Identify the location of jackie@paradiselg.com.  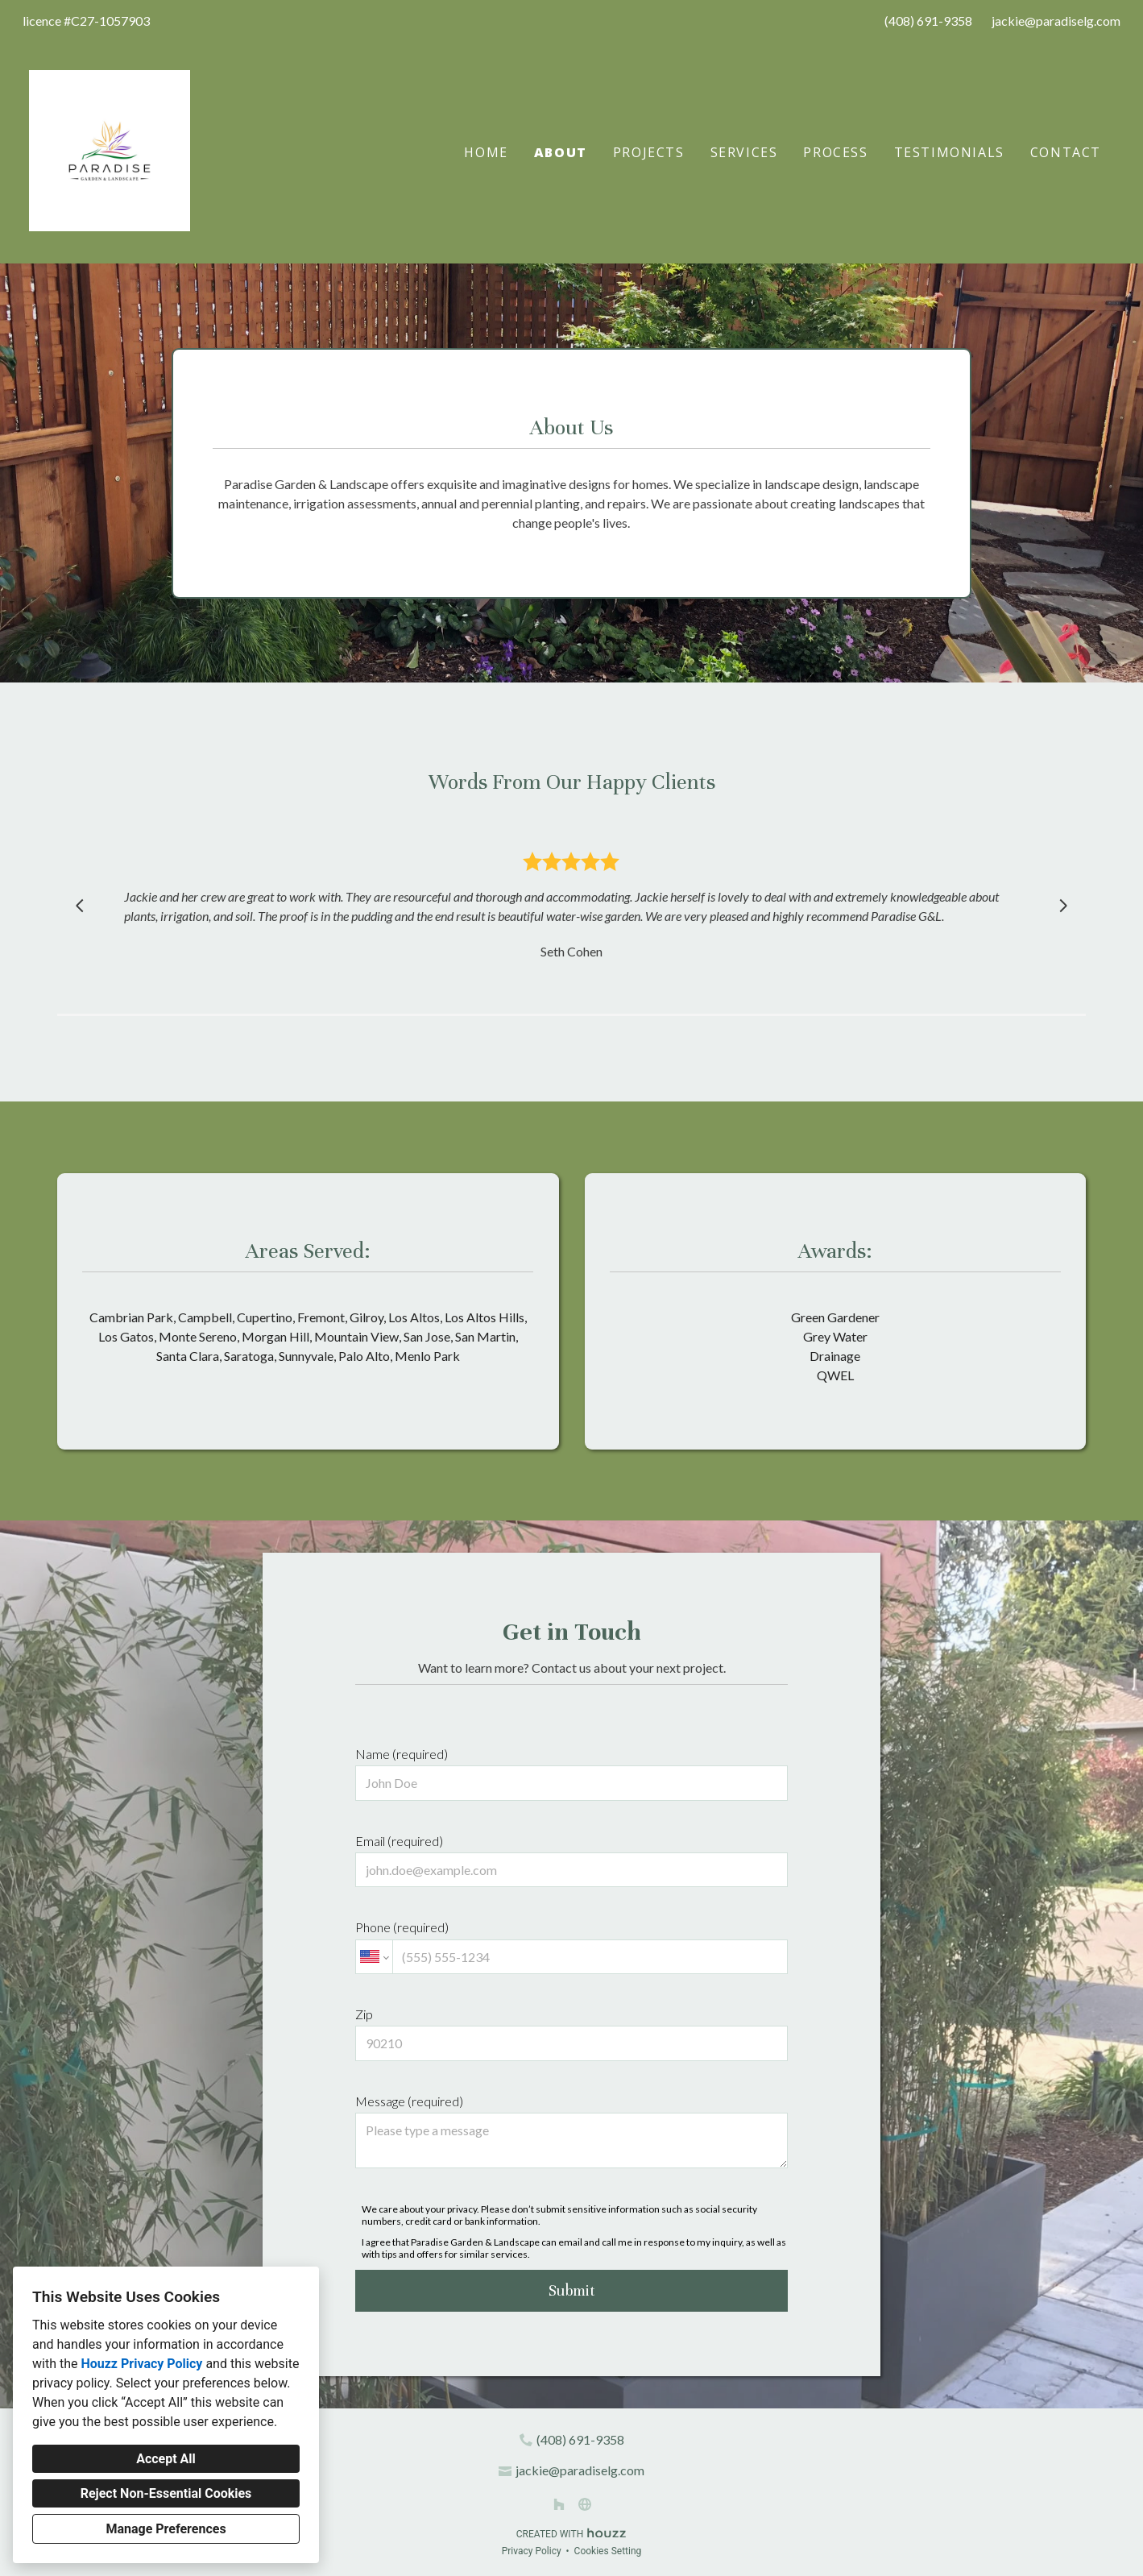
(1056, 20).